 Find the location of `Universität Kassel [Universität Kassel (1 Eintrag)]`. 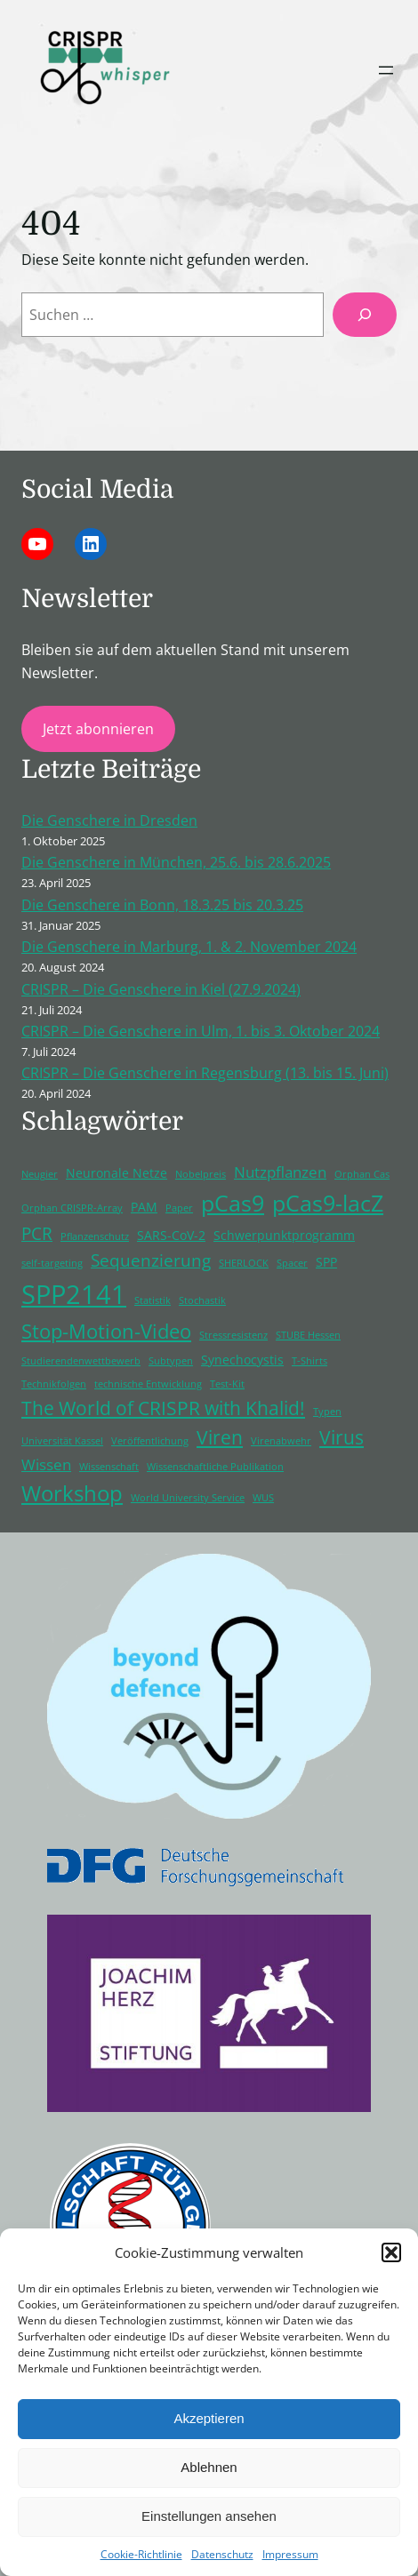

Universität Kassel [Universität Kassel (1 Eintrag)] is located at coordinates (62, 1441).